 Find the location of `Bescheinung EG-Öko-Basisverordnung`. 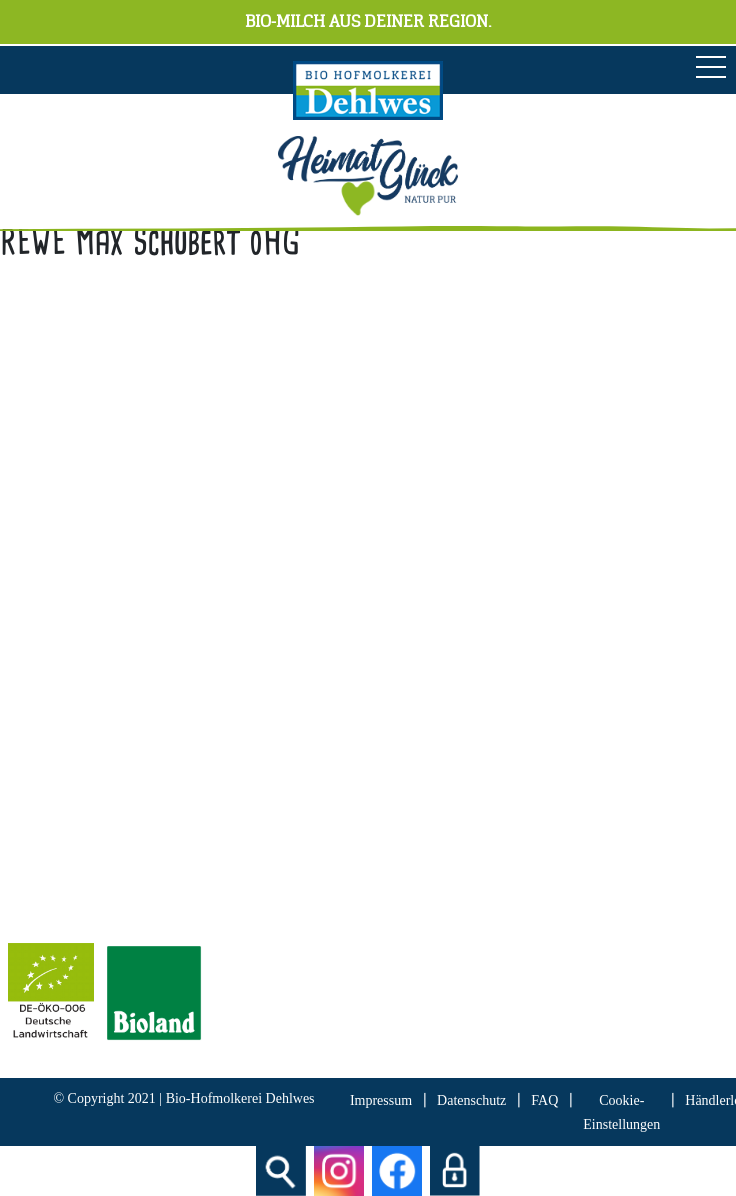

Bescheinung EG-Öko-Basisverordnung is located at coordinates (135, 880).